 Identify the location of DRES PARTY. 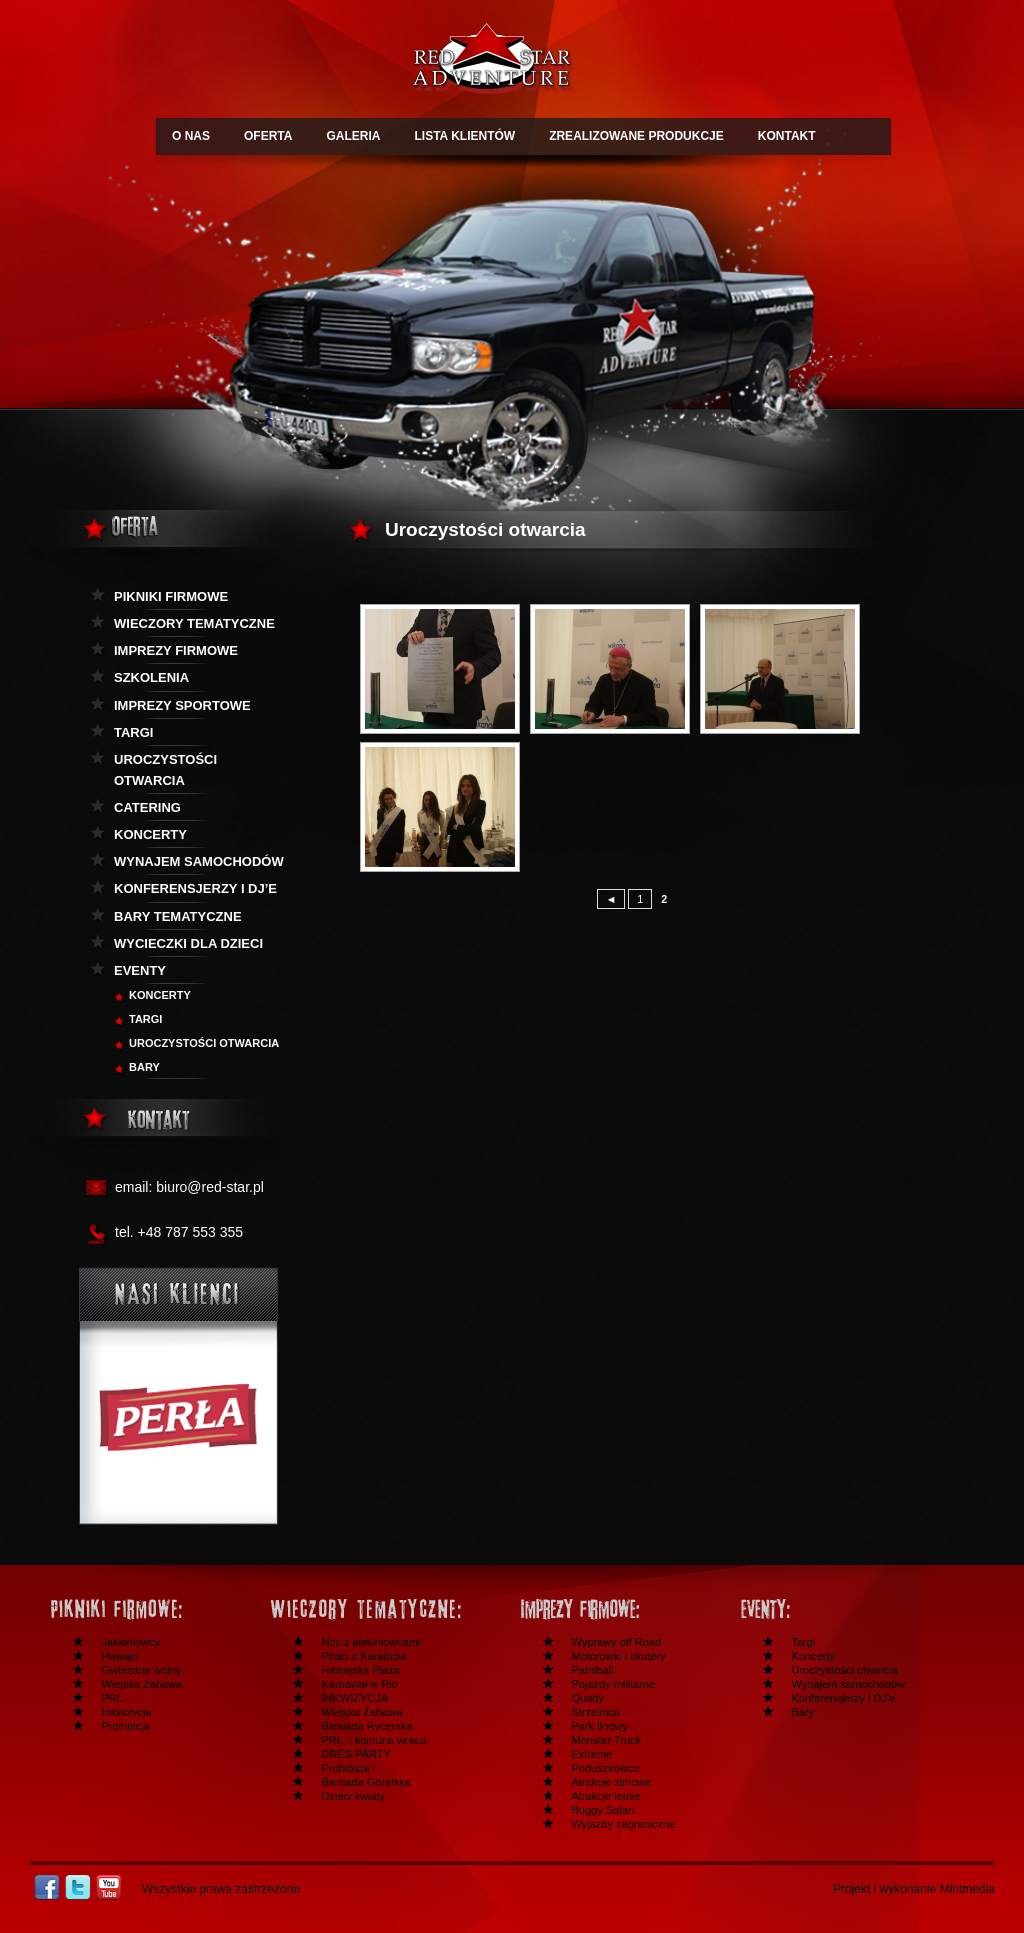
(356, 1754).